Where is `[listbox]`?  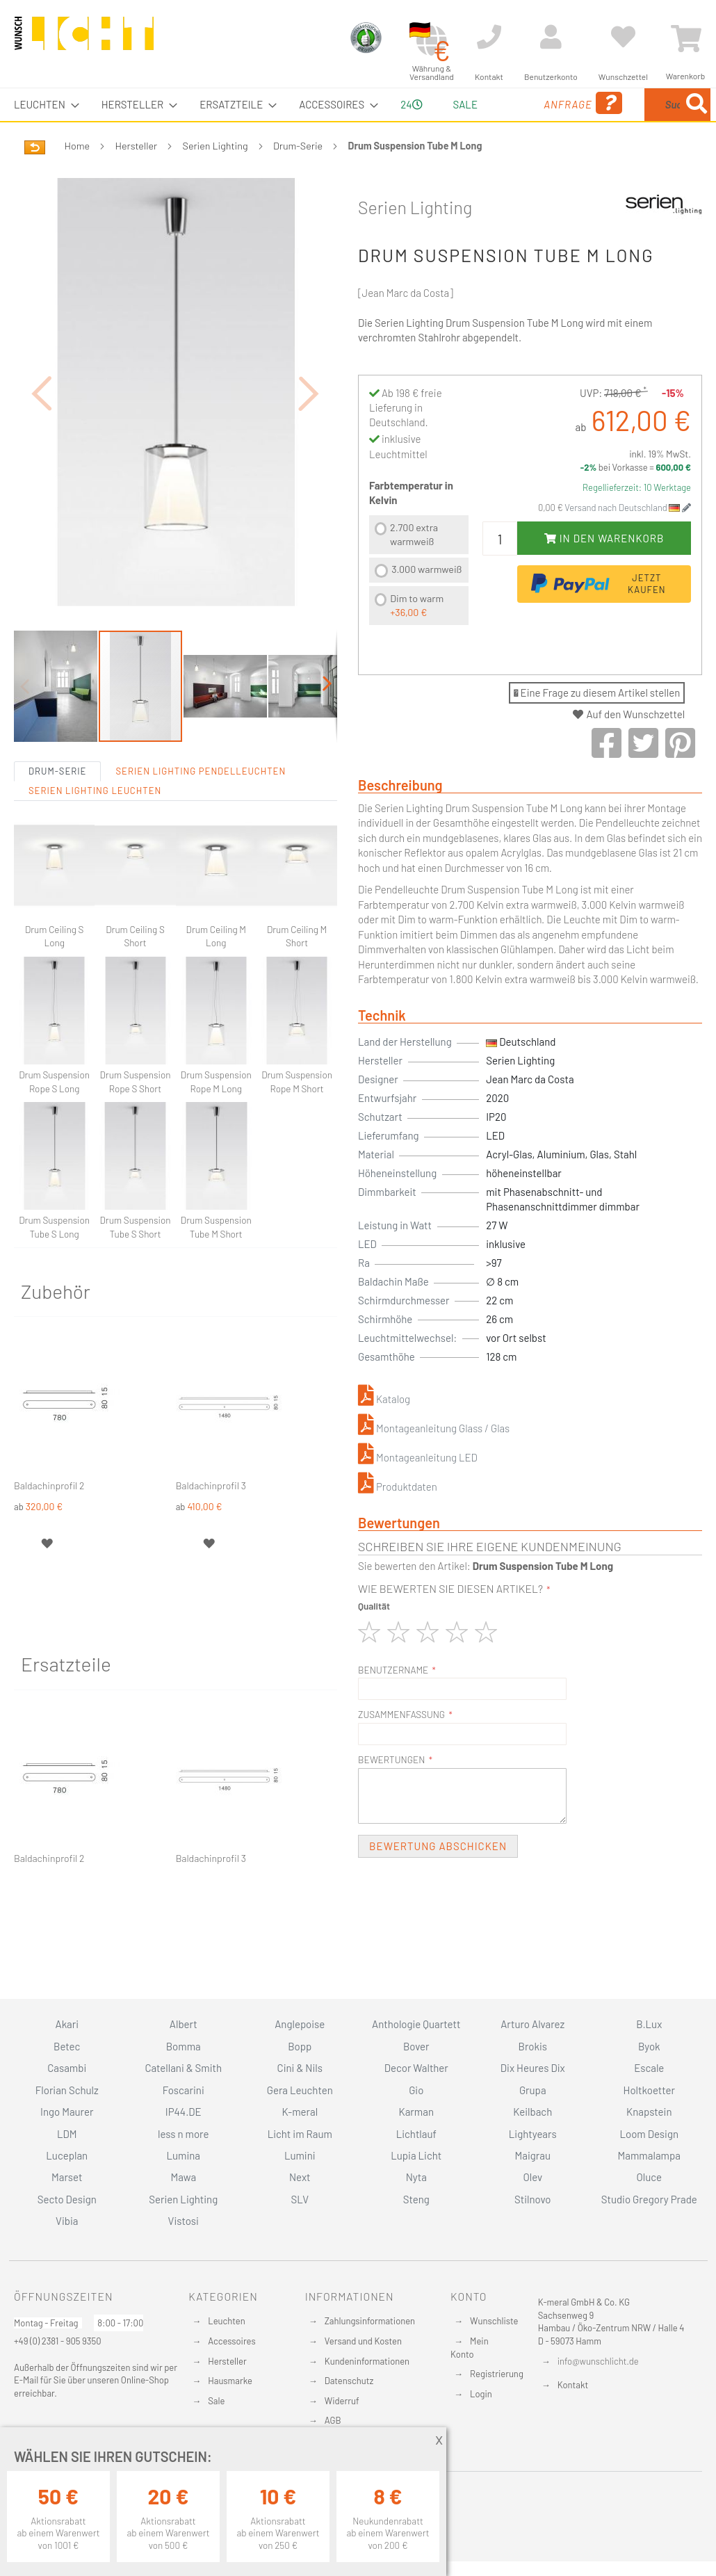 [listbox] is located at coordinates (419, 604).